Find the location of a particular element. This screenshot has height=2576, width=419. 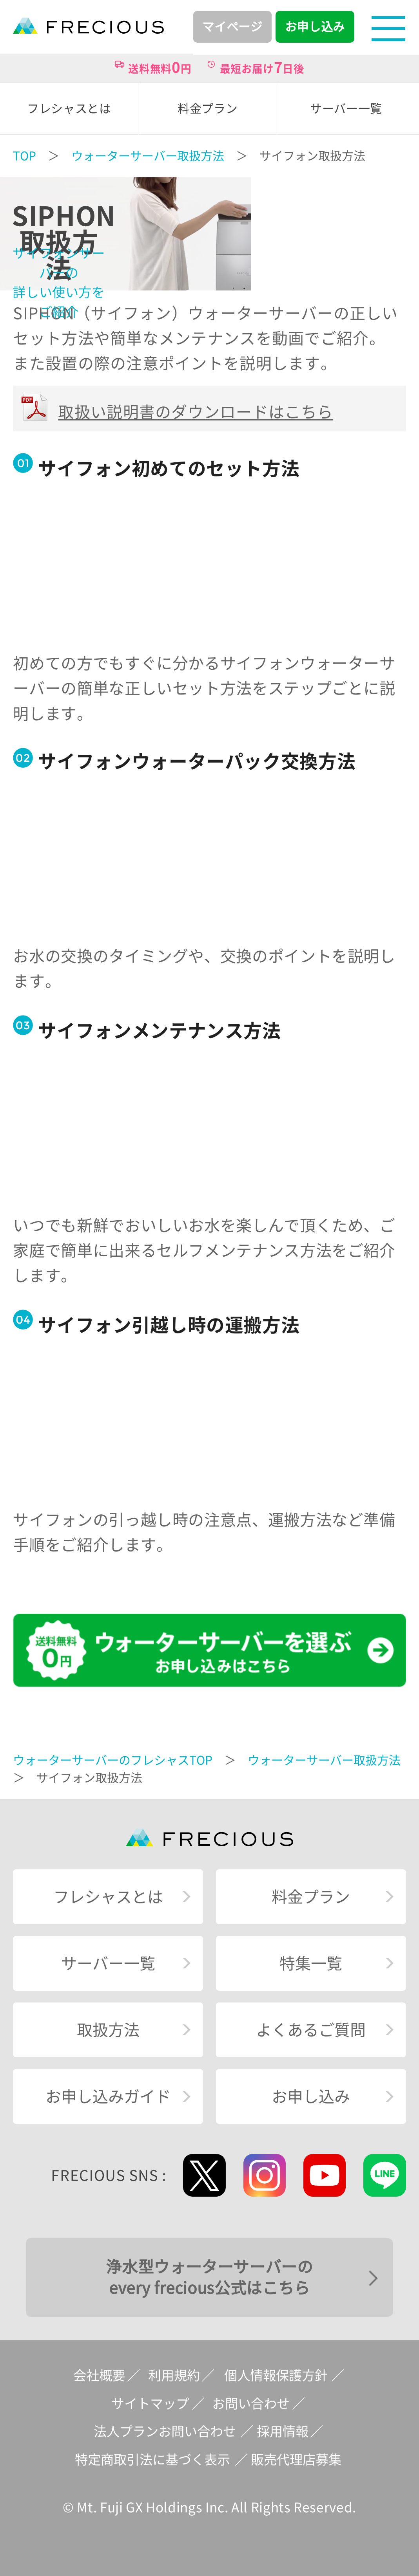

採用情報 is located at coordinates (282, 2431).